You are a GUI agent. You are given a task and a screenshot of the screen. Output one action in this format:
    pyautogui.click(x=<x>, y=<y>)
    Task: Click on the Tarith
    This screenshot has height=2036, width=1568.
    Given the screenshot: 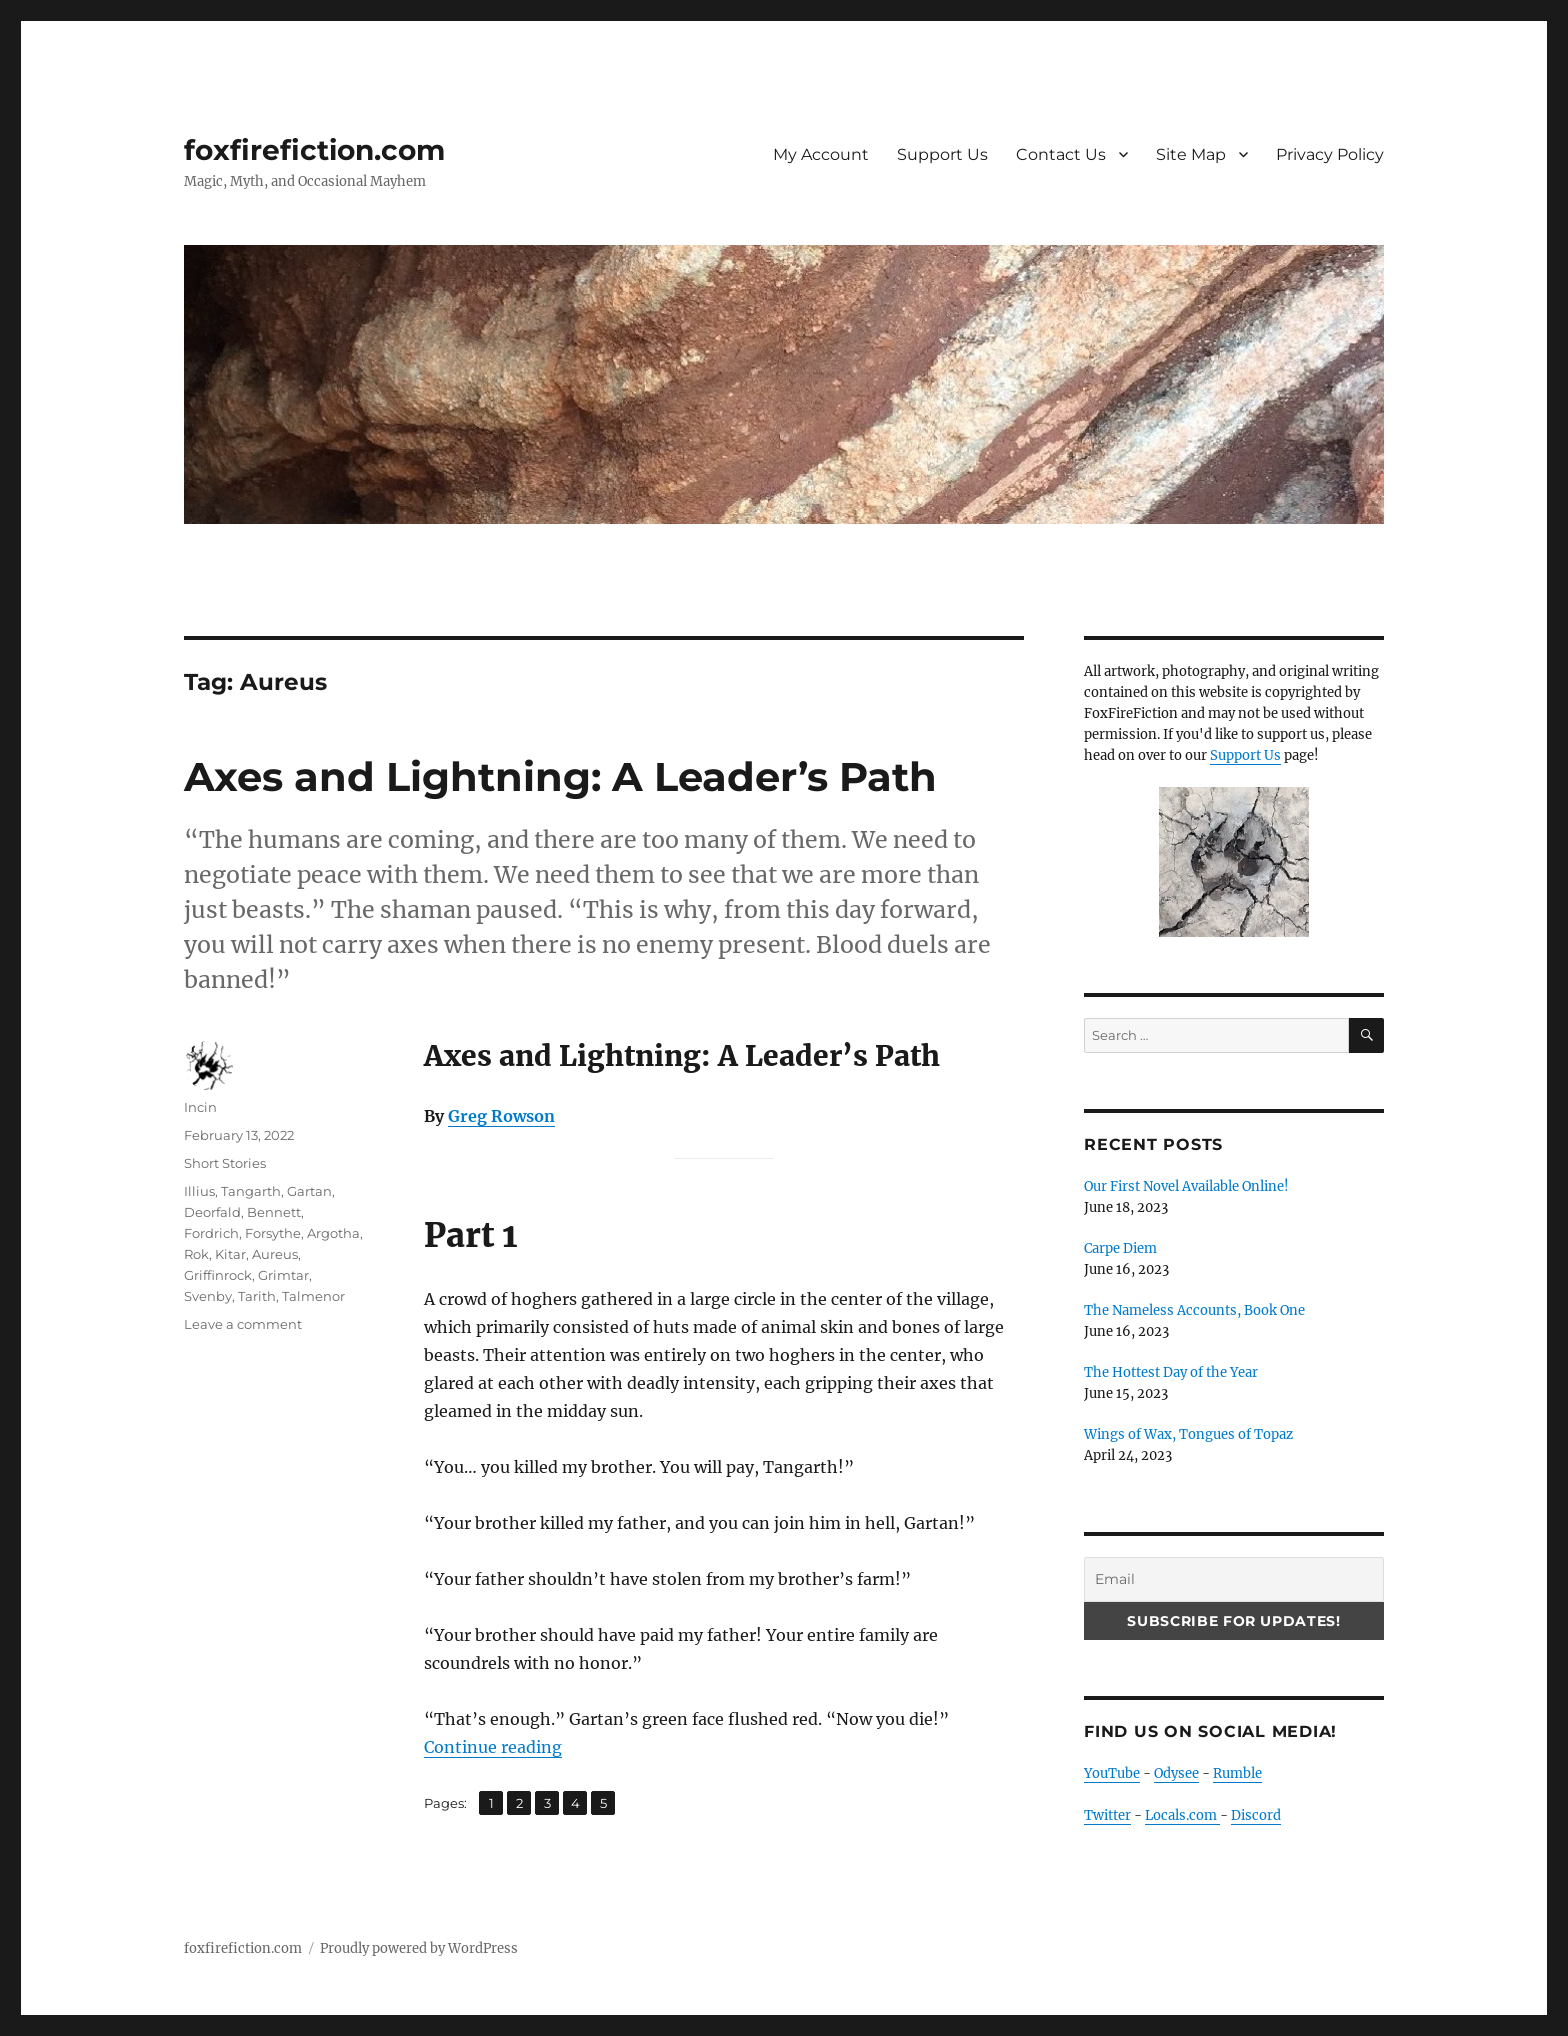 What is the action you would take?
    pyautogui.click(x=257, y=1296)
    